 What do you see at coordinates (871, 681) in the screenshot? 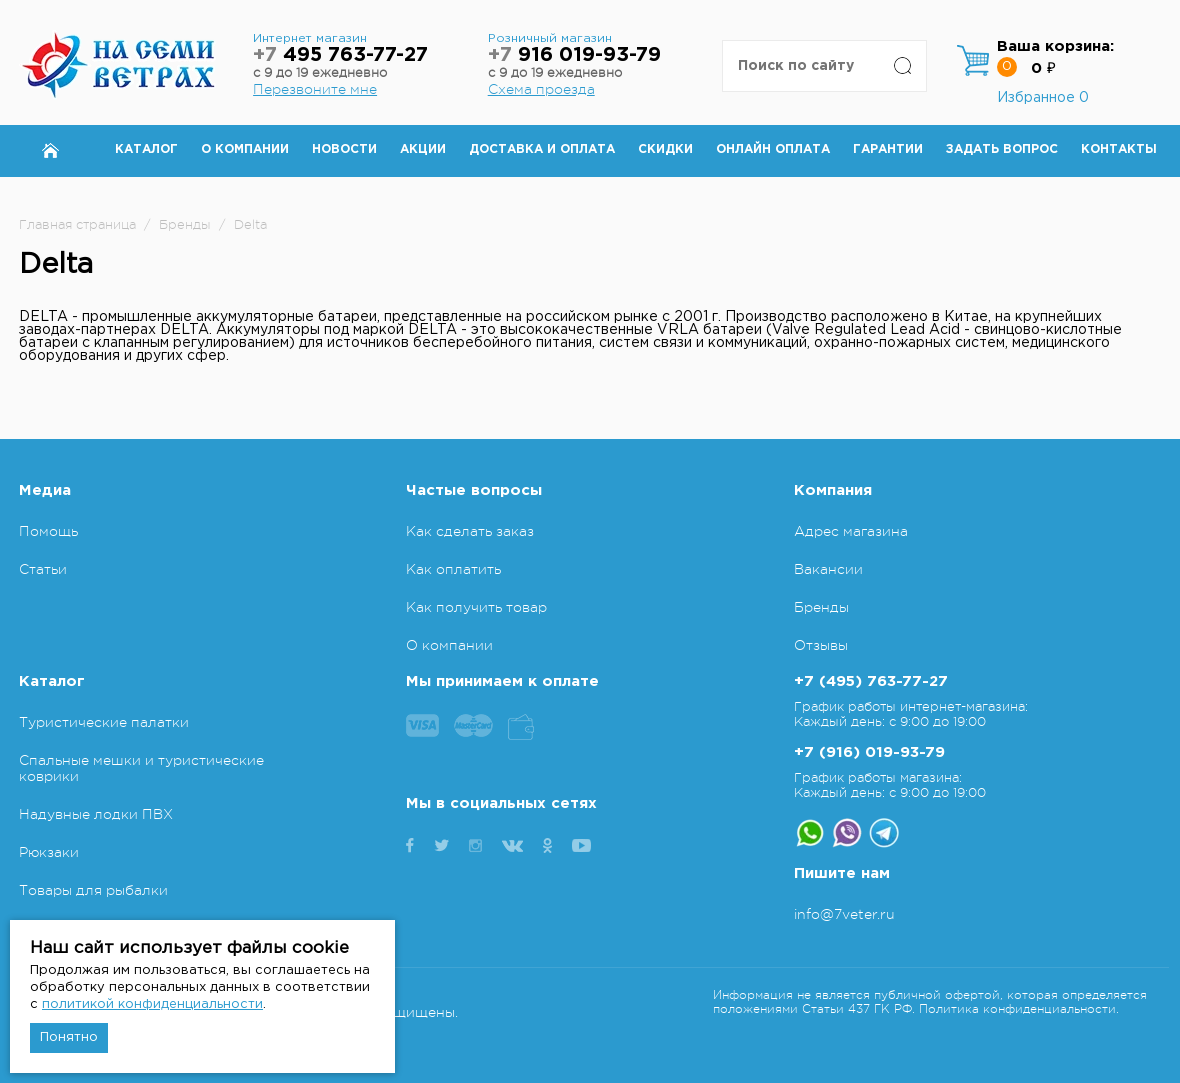
I see `+7 (495) 763-77-27` at bounding box center [871, 681].